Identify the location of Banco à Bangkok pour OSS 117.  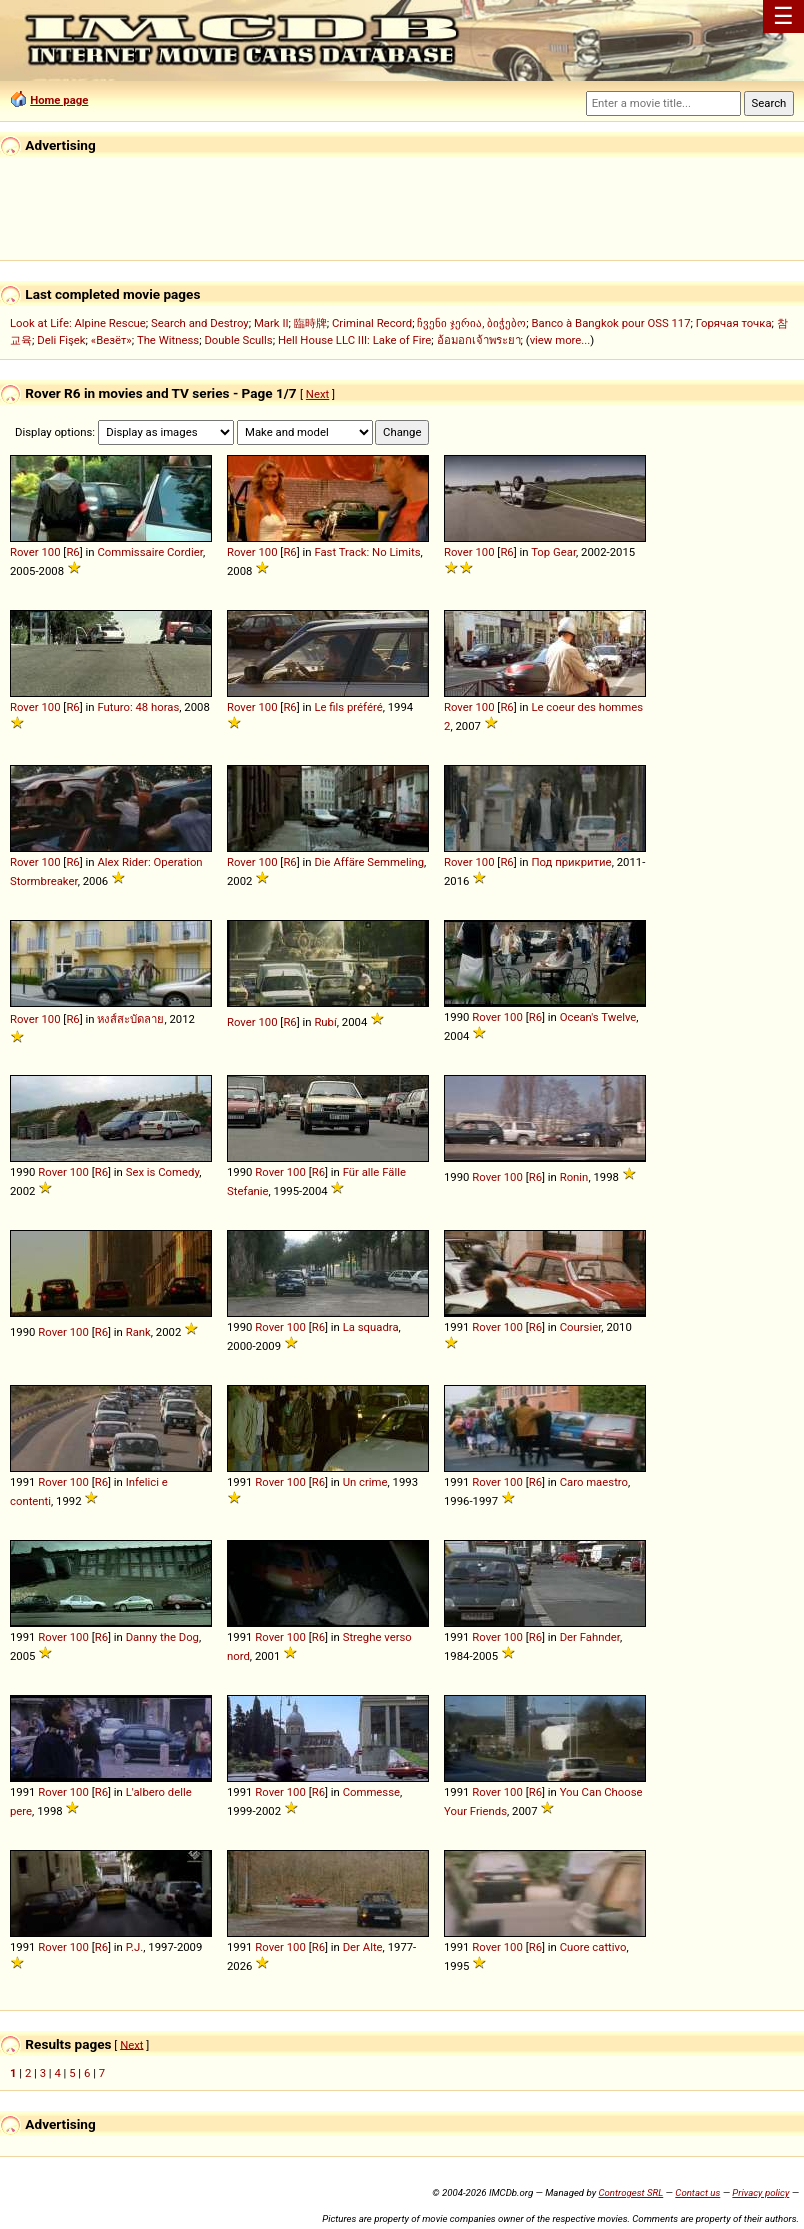
(610, 323).